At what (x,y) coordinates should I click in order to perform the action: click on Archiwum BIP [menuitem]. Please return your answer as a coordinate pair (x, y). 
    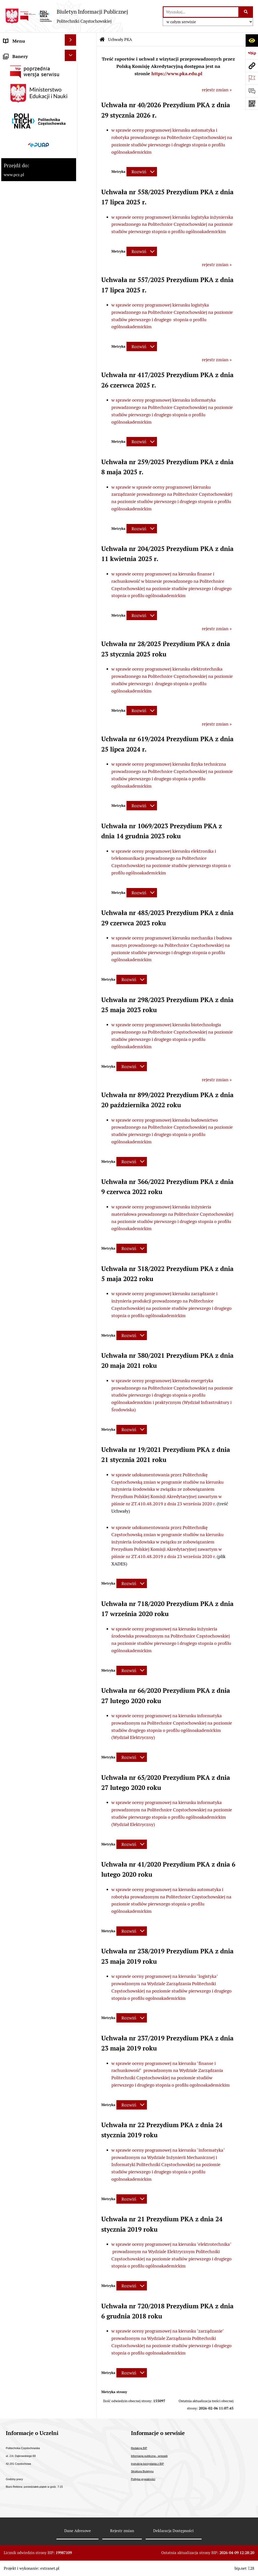
    Looking at the image, I should click on (18, 377).